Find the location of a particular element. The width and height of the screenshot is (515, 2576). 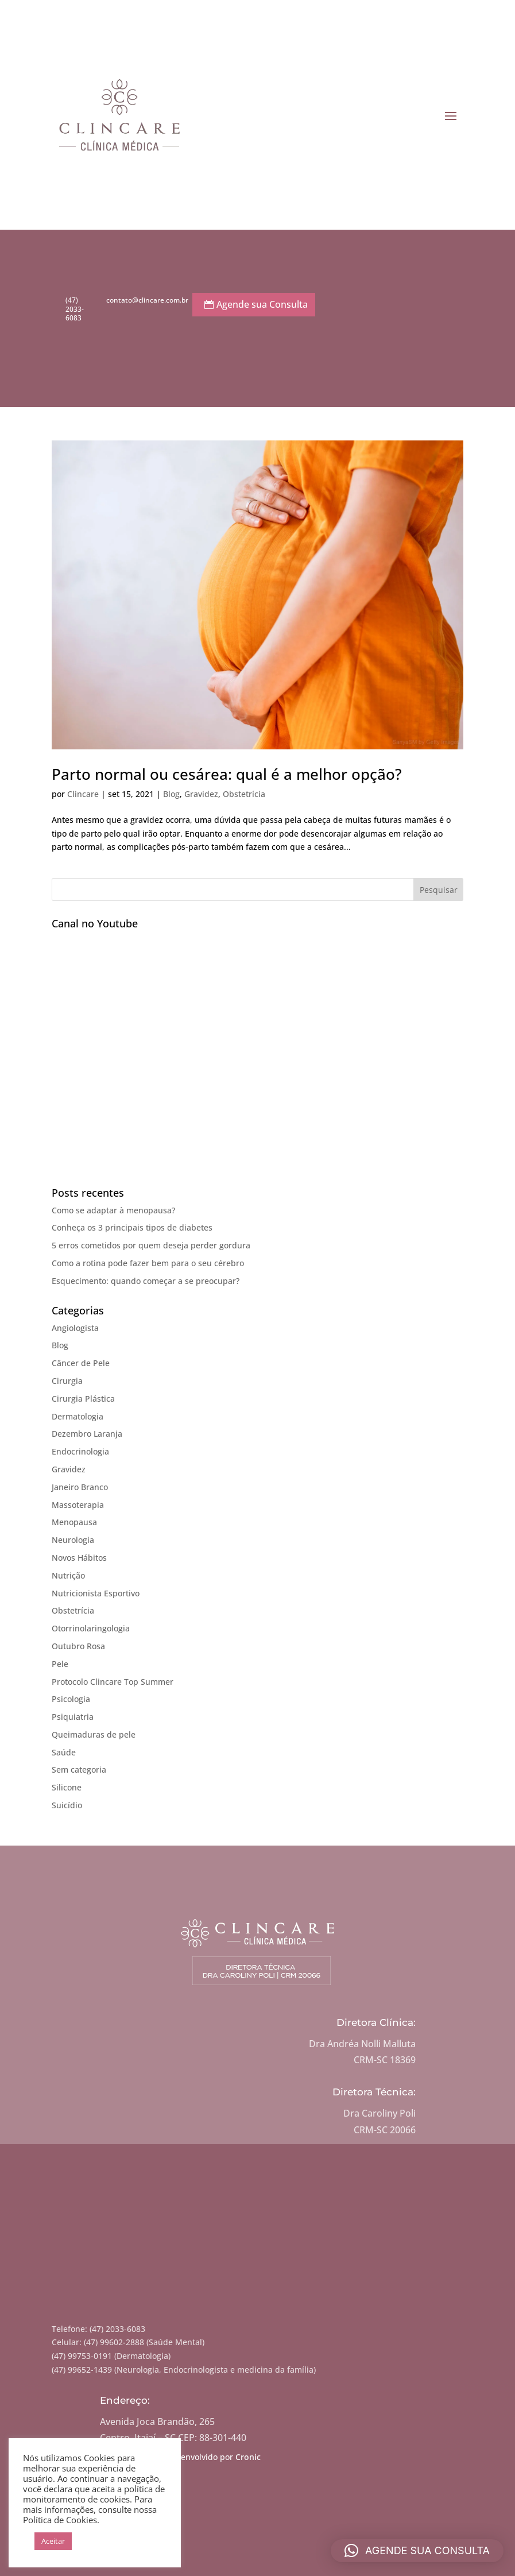

Endocrinologia is located at coordinates (80, 1451).